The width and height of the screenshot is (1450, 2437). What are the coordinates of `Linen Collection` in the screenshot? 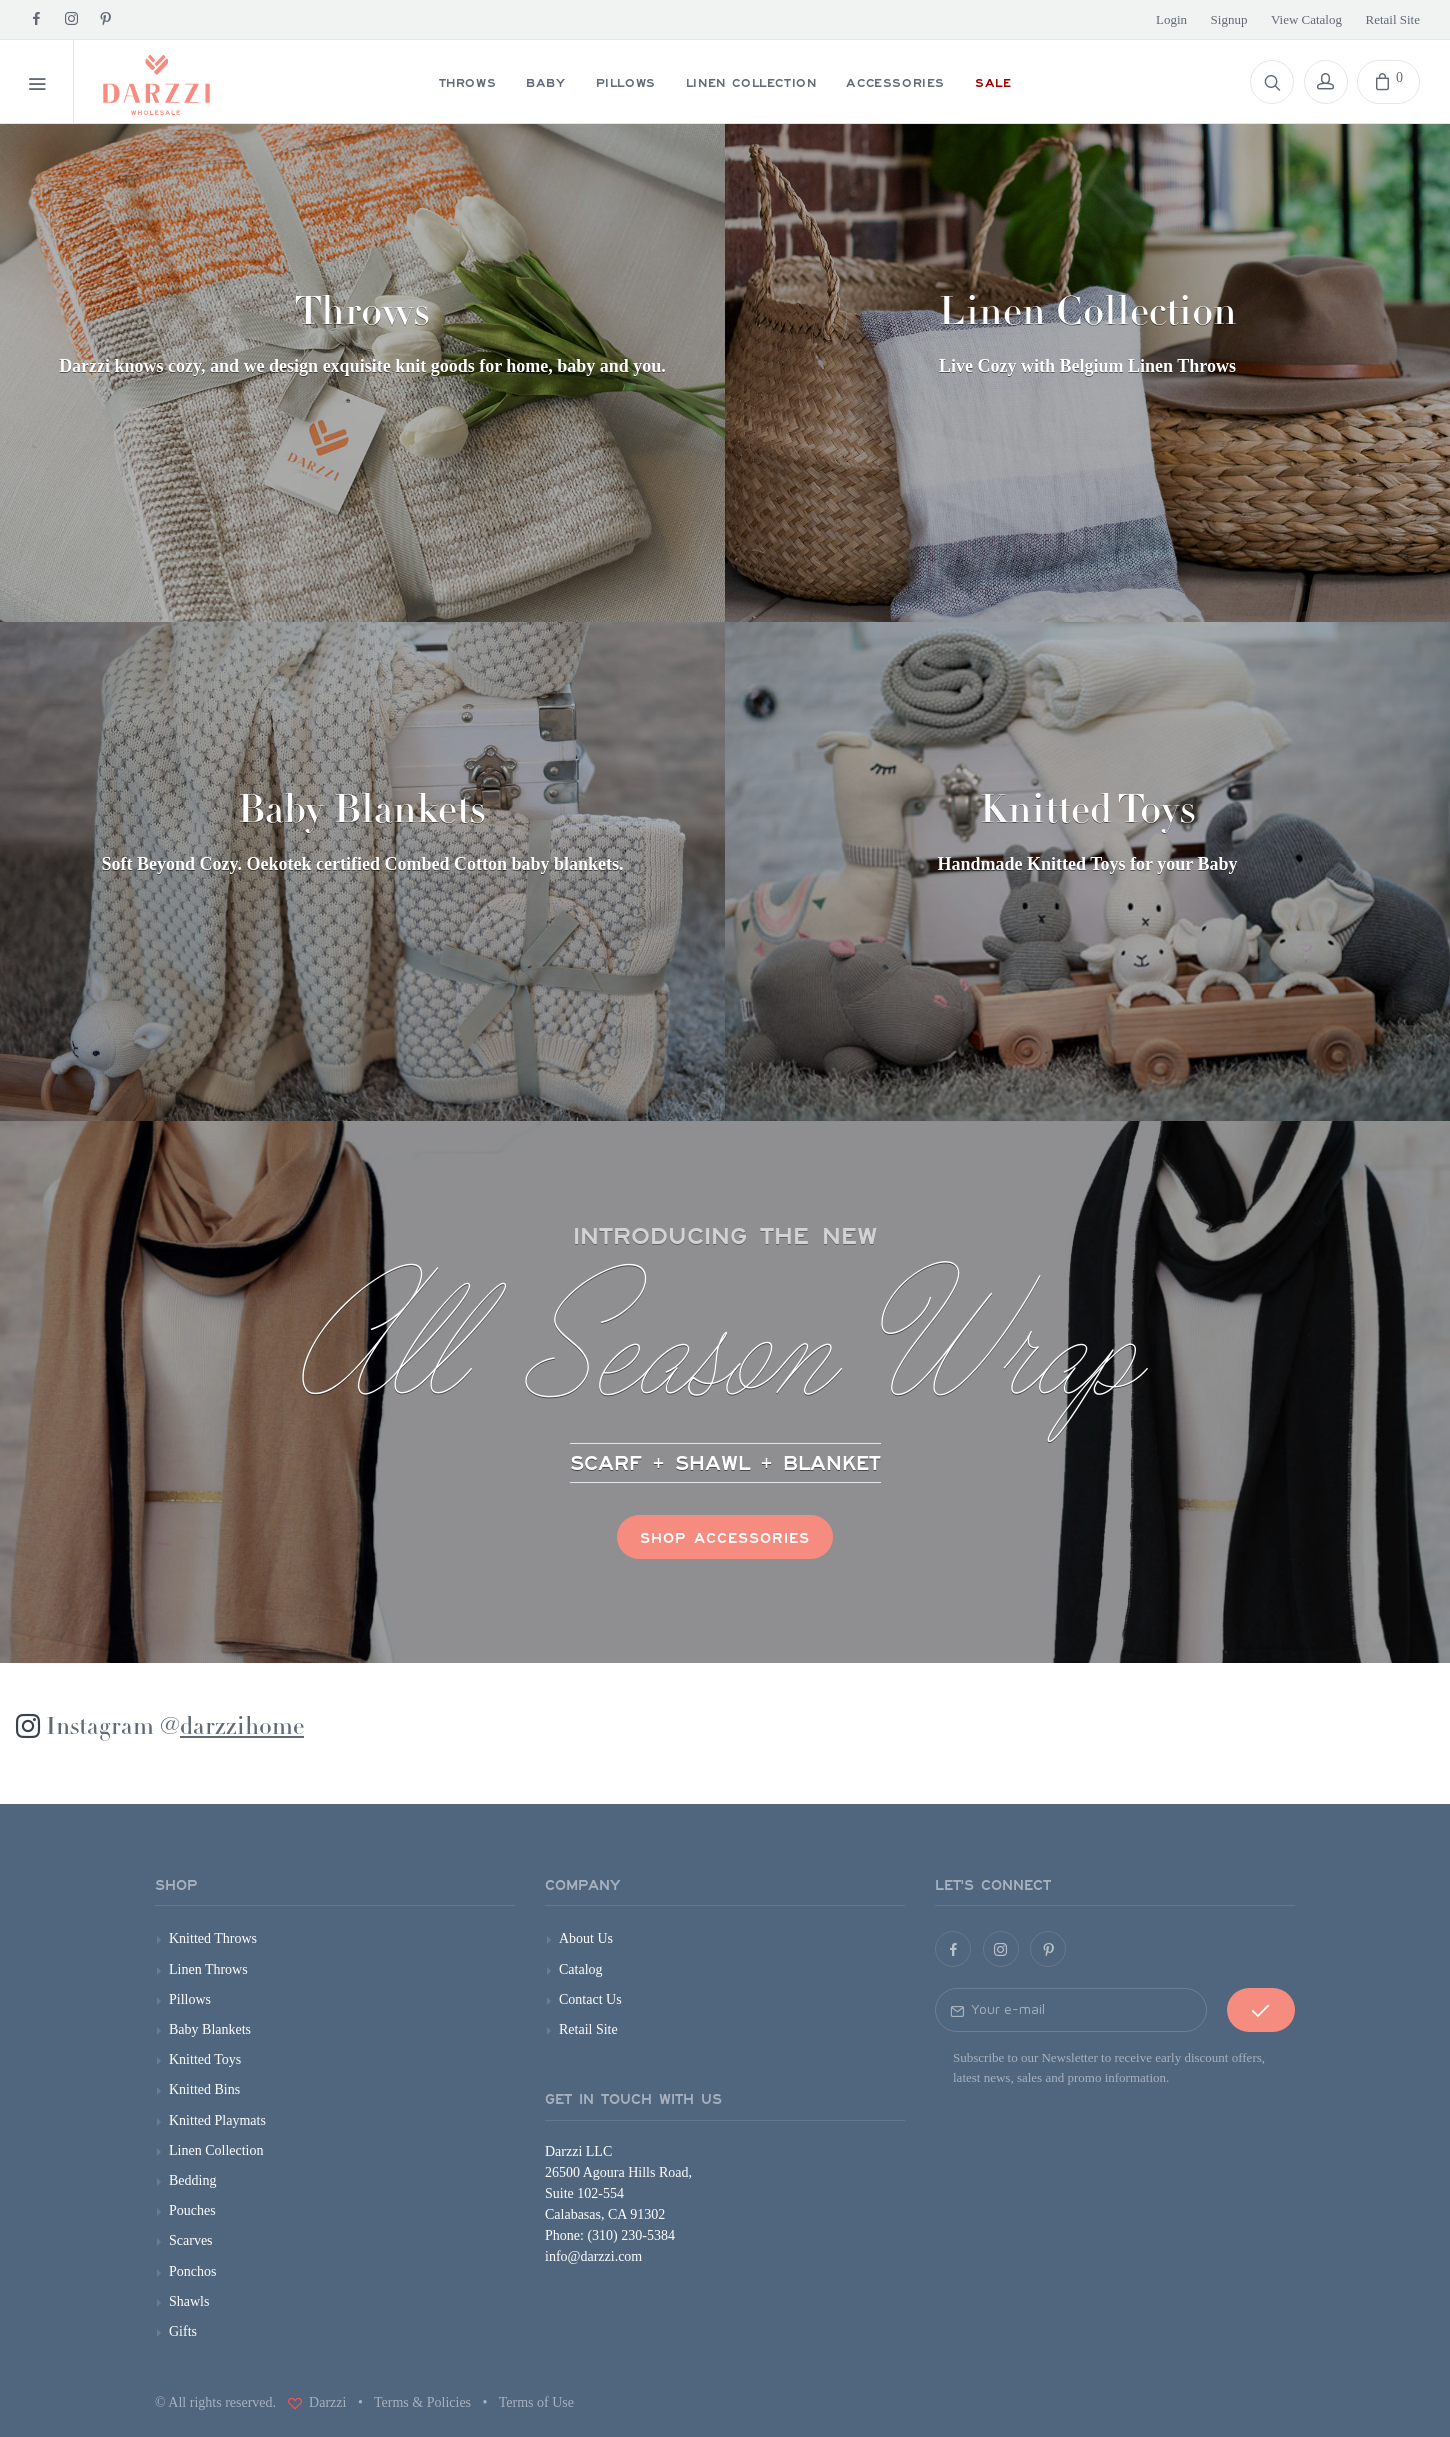 It's located at (216, 2150).